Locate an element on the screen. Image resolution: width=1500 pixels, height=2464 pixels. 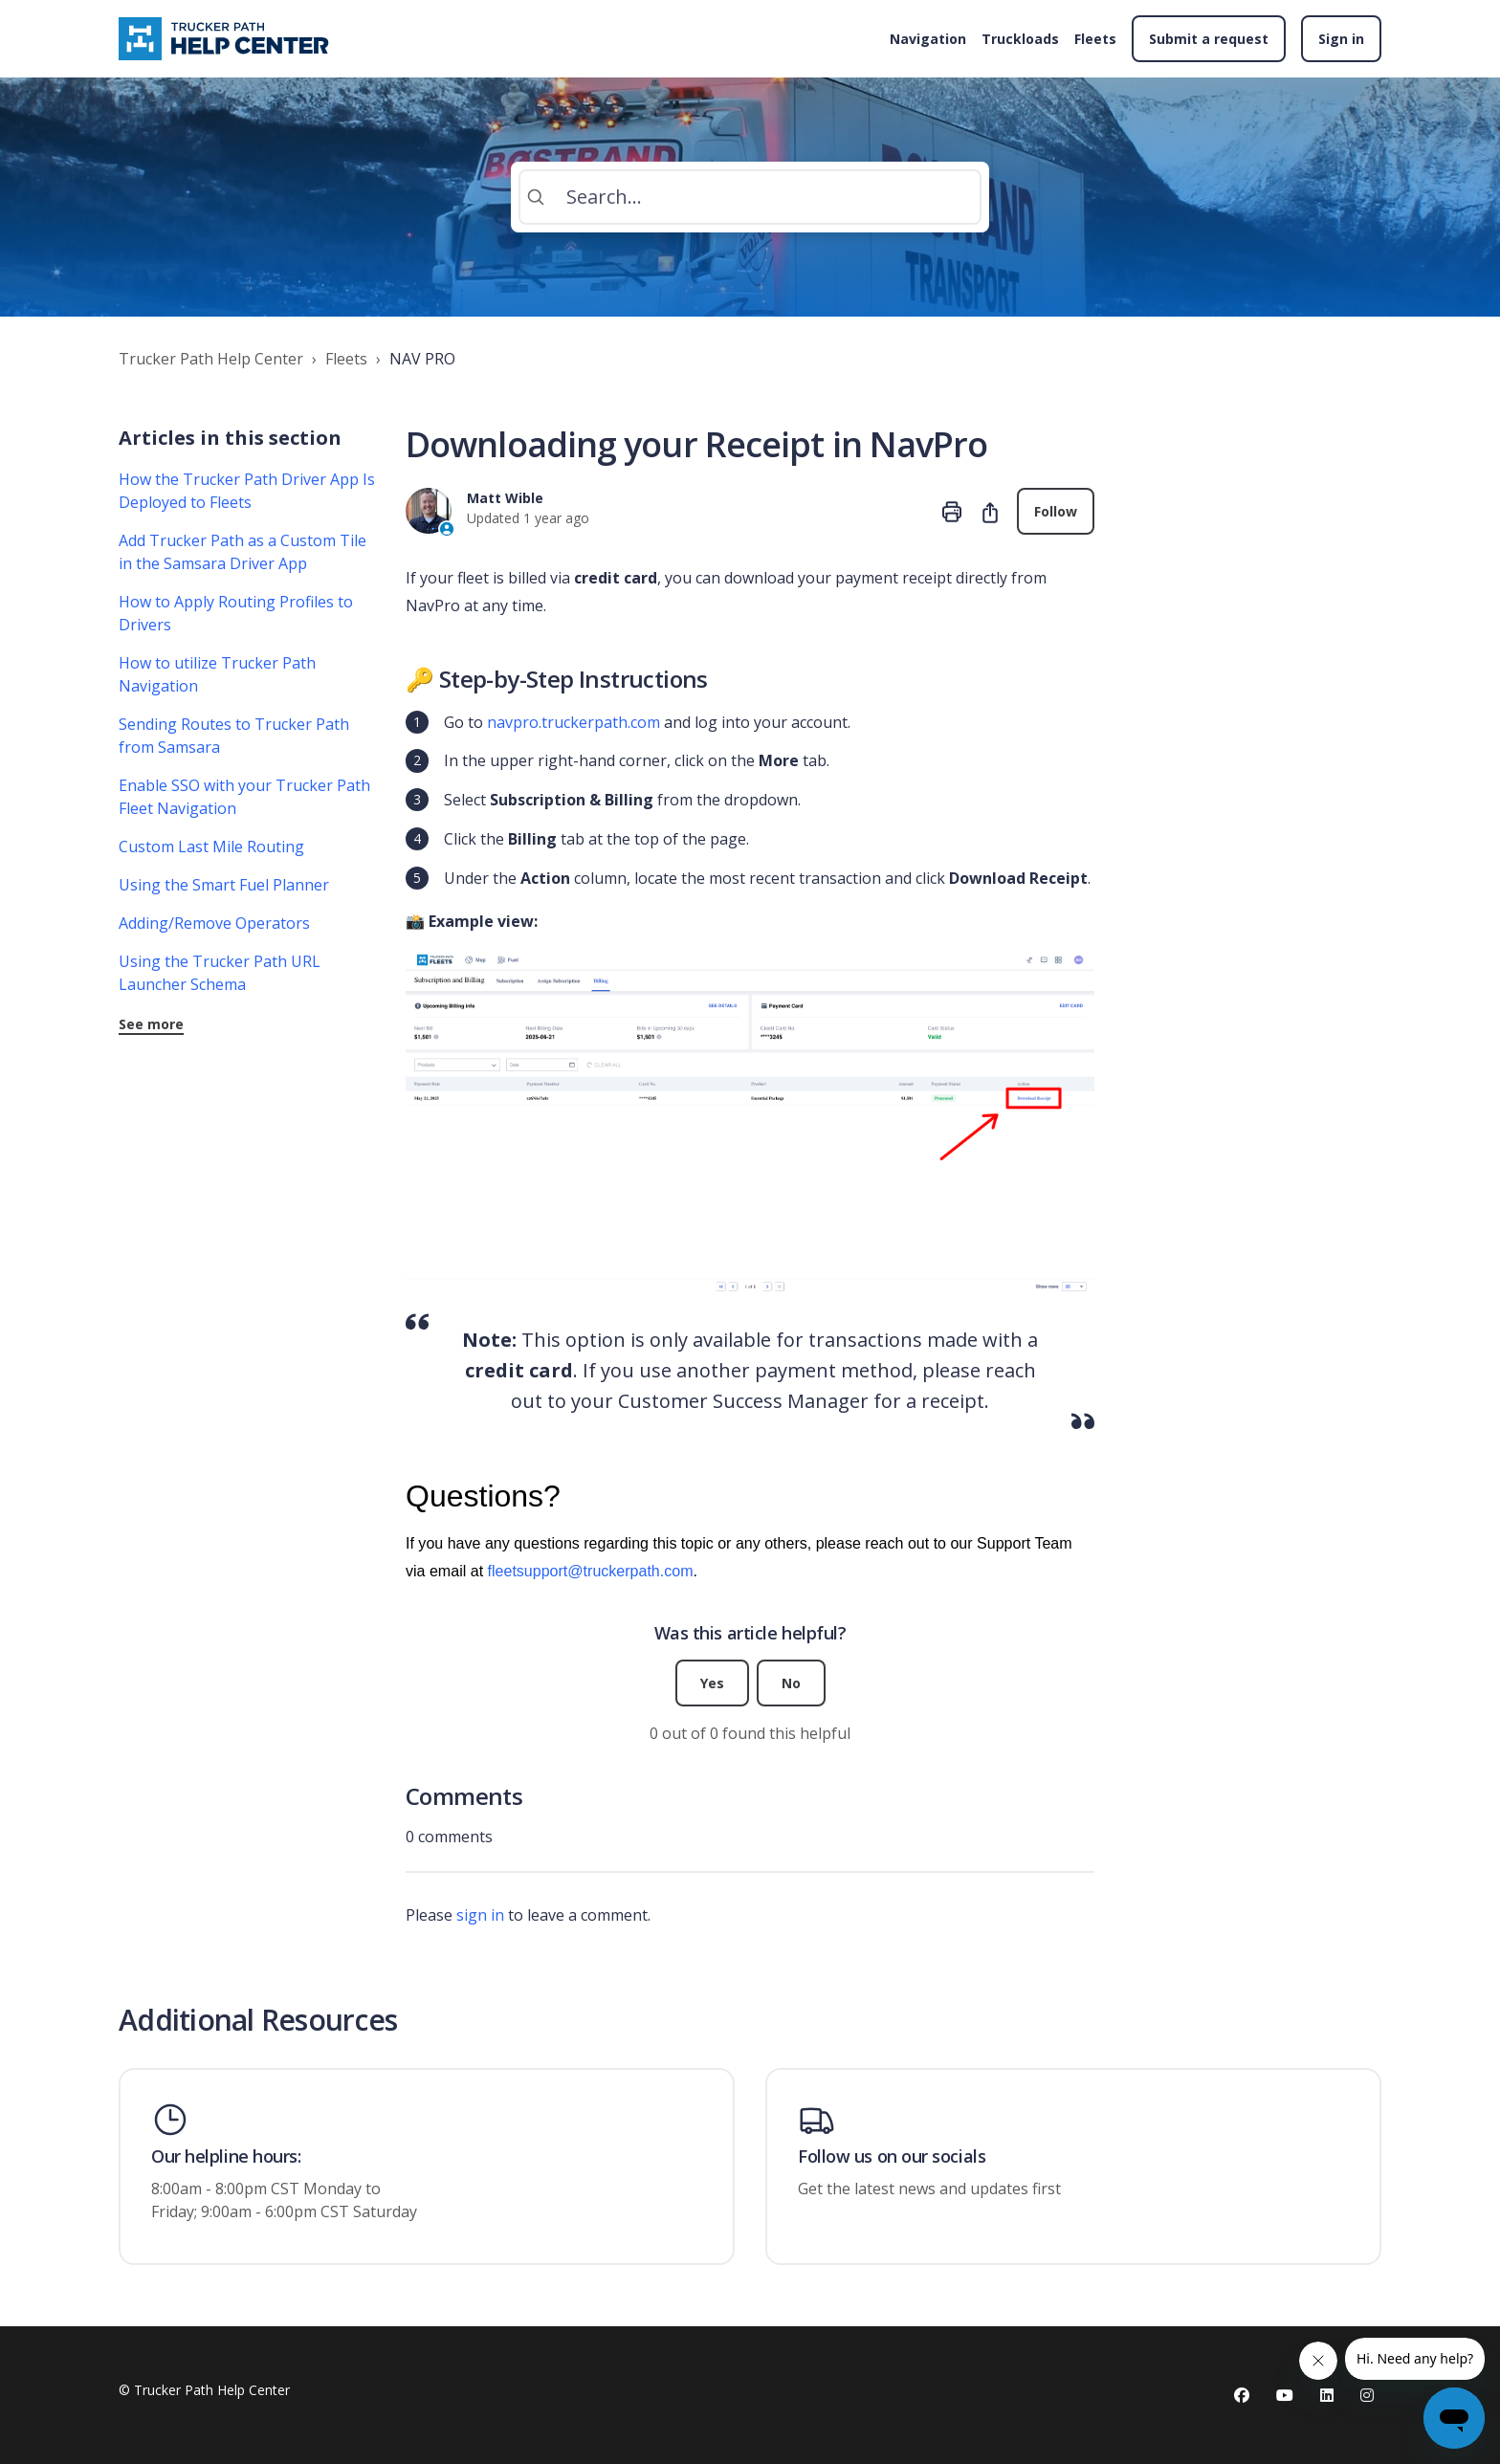
Follow [Follow Article] is located at coordinates (1055, 511).